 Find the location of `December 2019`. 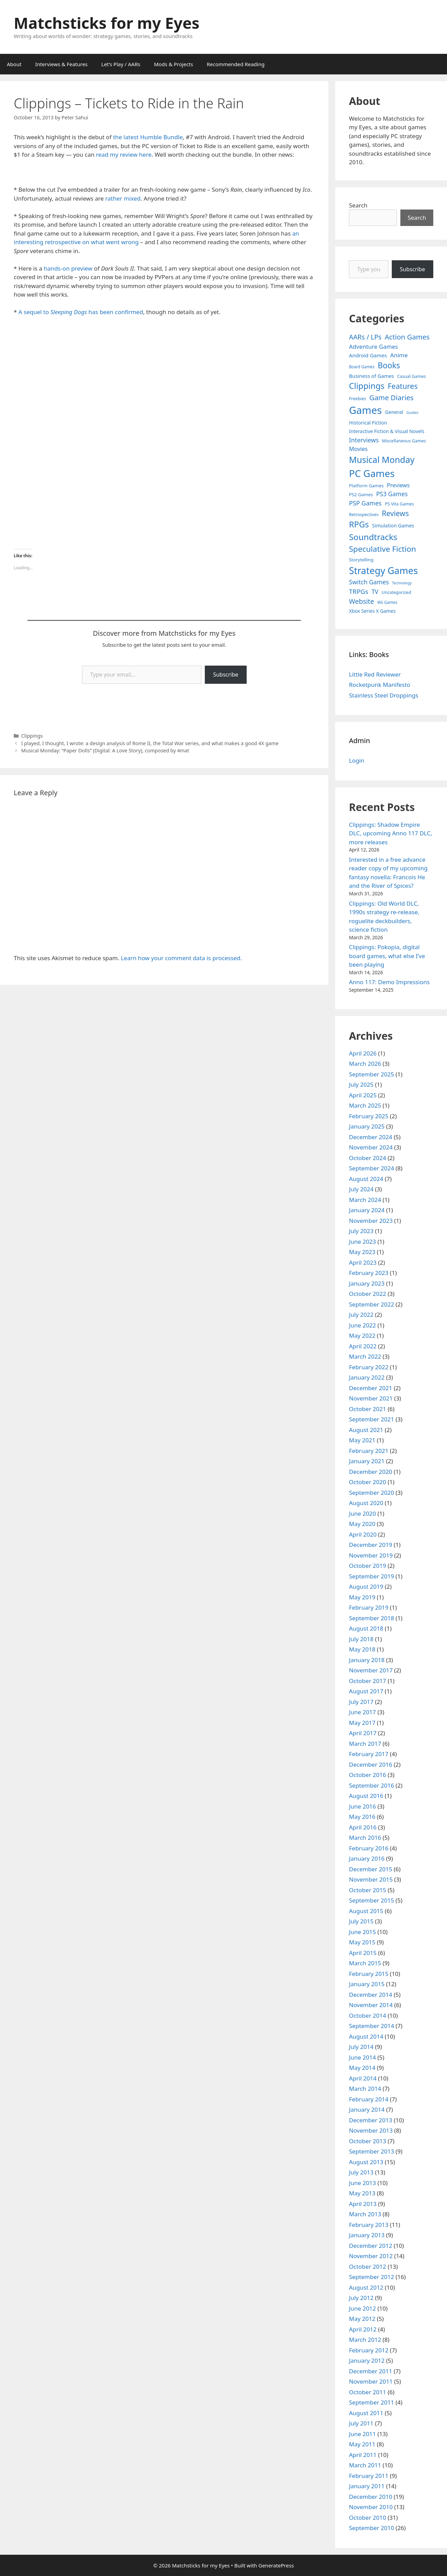

December 2019 is located at coordinates (370, 1545).